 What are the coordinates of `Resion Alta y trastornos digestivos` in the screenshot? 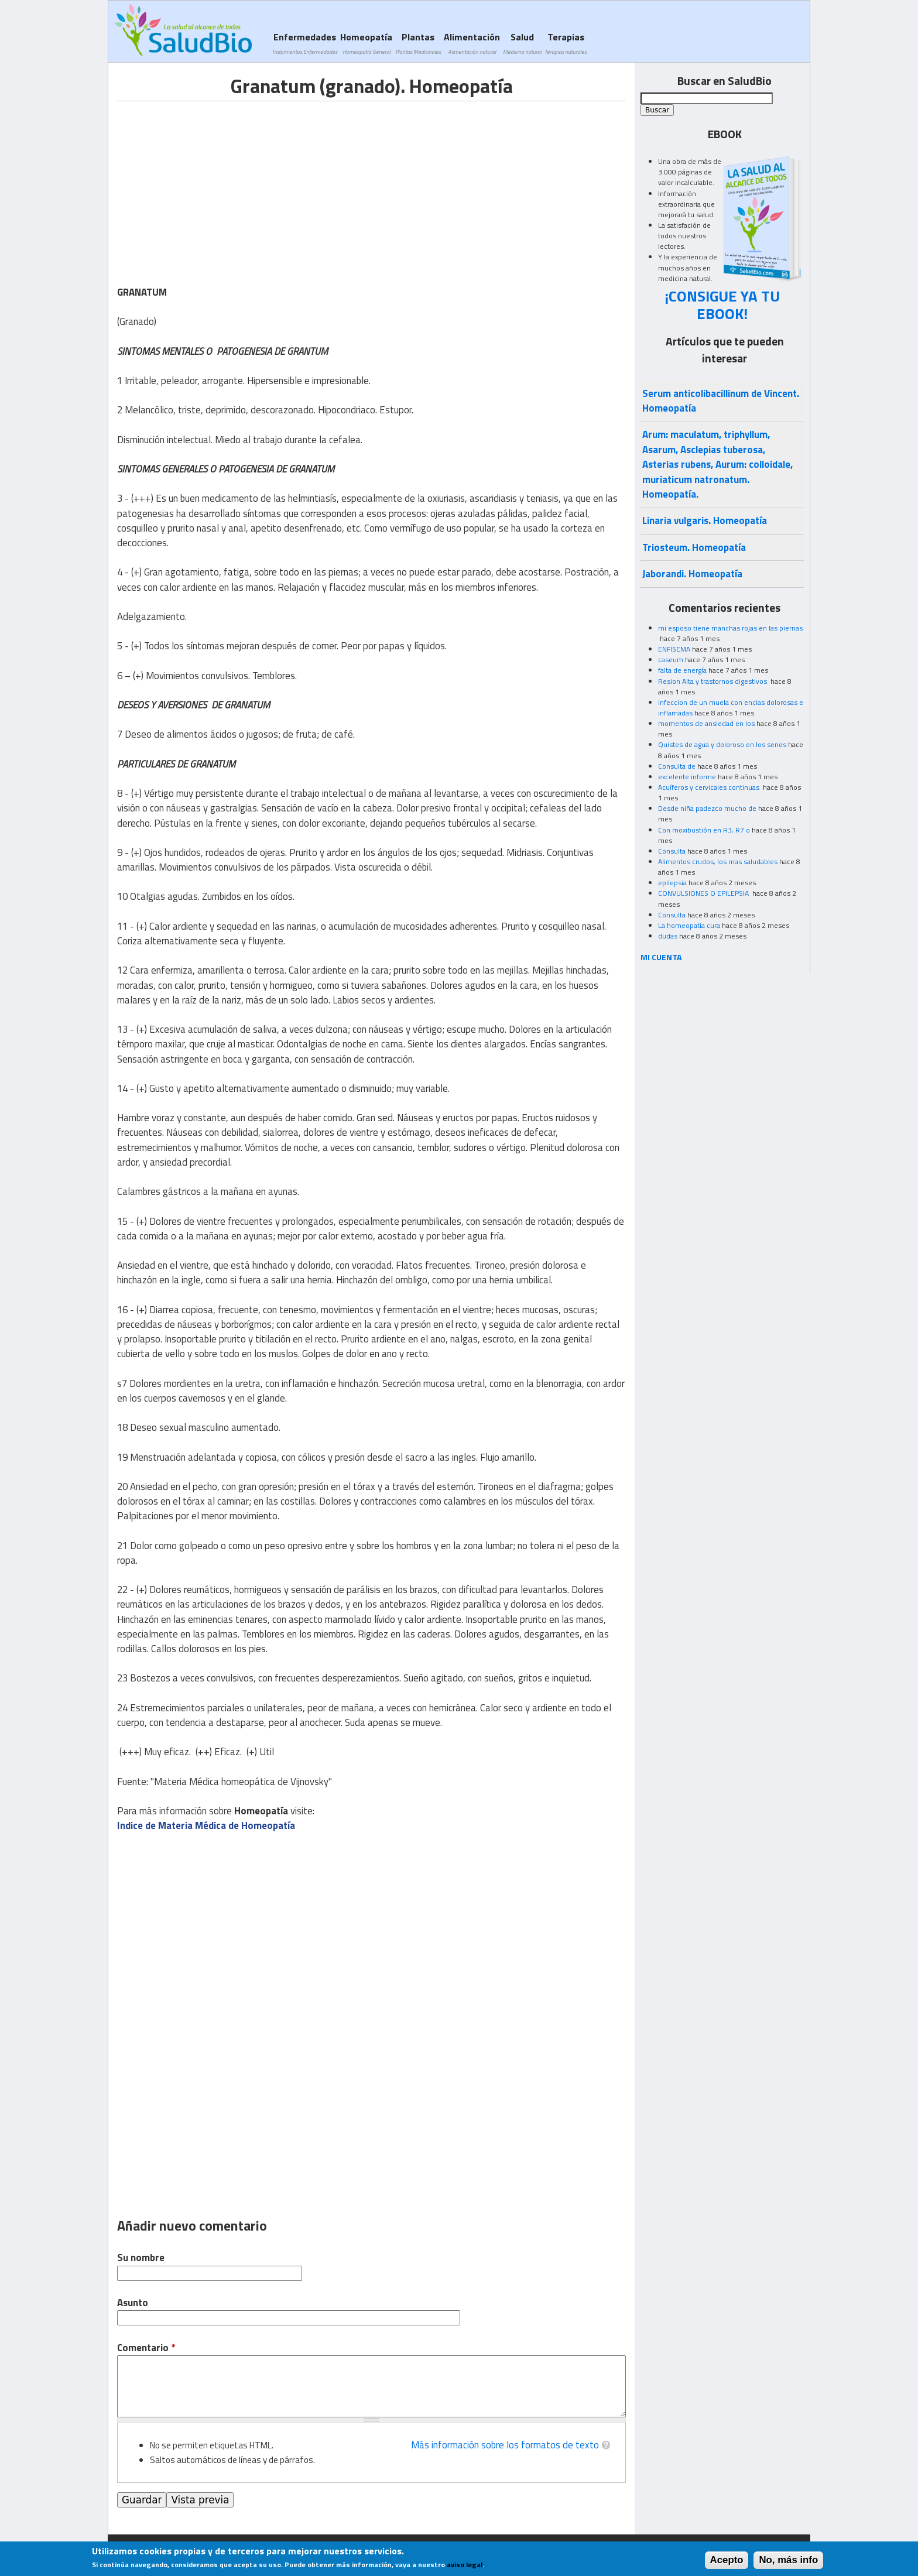 It's located at (713, 681).